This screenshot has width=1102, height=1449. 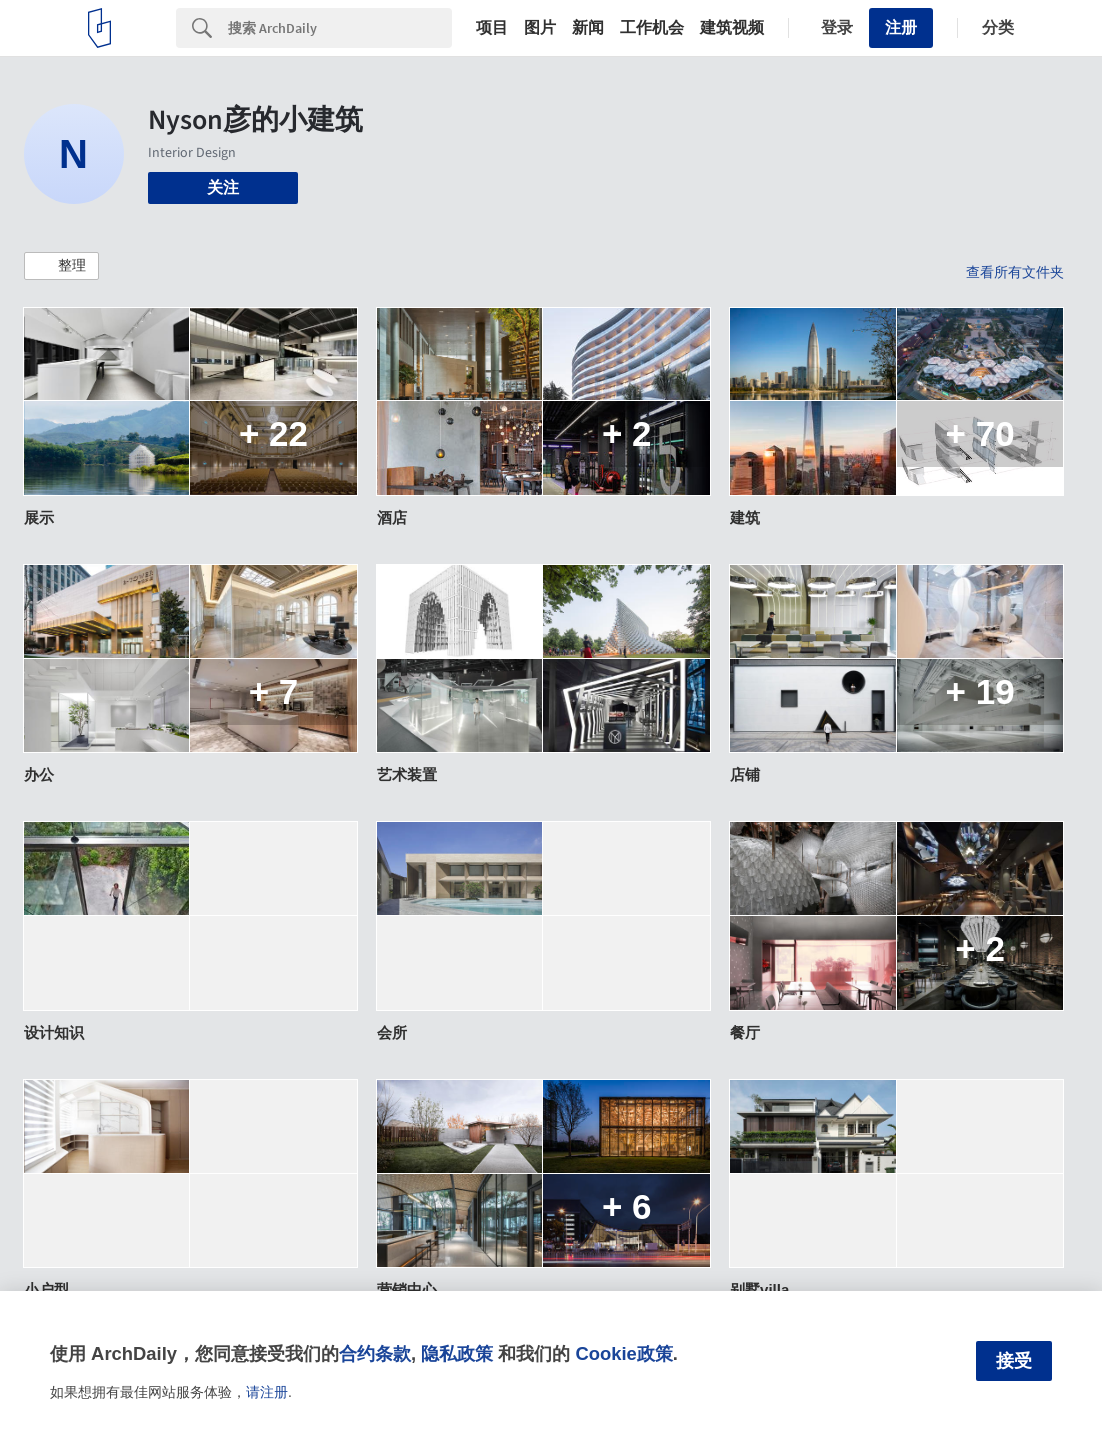 I want to click on Cookie政策, so click(x=623, y=1353).